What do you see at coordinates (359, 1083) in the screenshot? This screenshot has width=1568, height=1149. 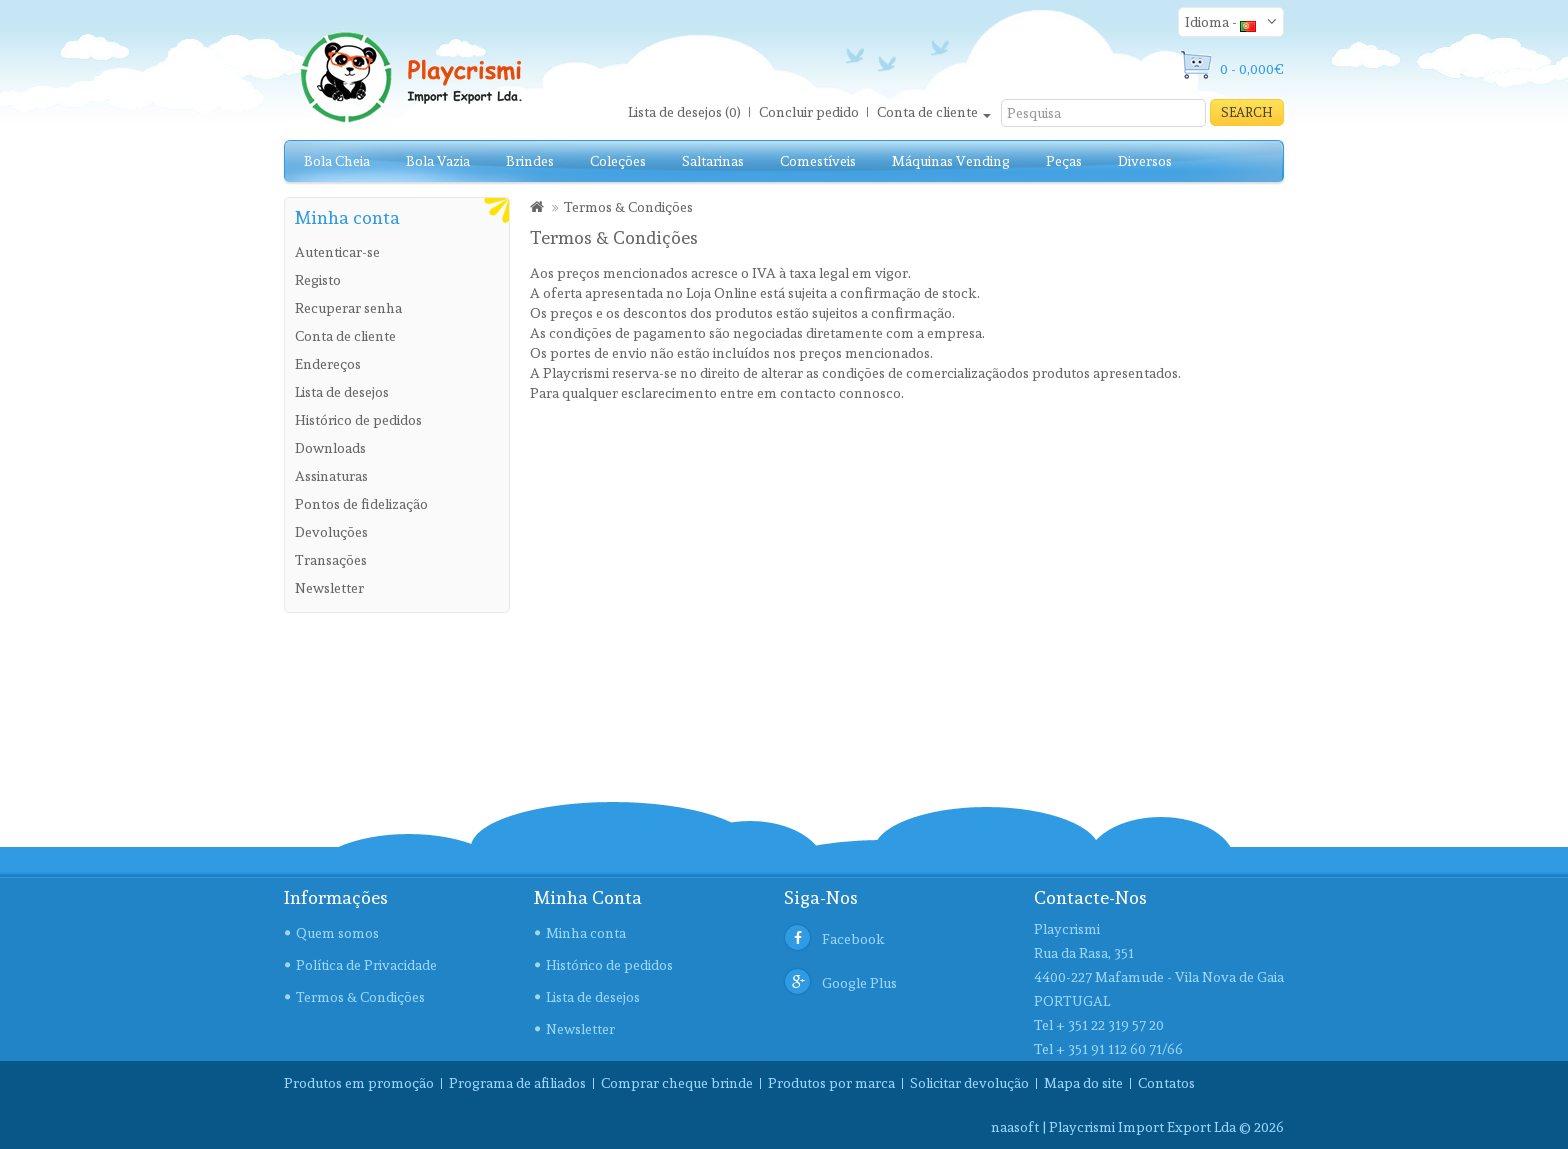 I see `Produtos em promoção` at bounding box center [359, 1083].